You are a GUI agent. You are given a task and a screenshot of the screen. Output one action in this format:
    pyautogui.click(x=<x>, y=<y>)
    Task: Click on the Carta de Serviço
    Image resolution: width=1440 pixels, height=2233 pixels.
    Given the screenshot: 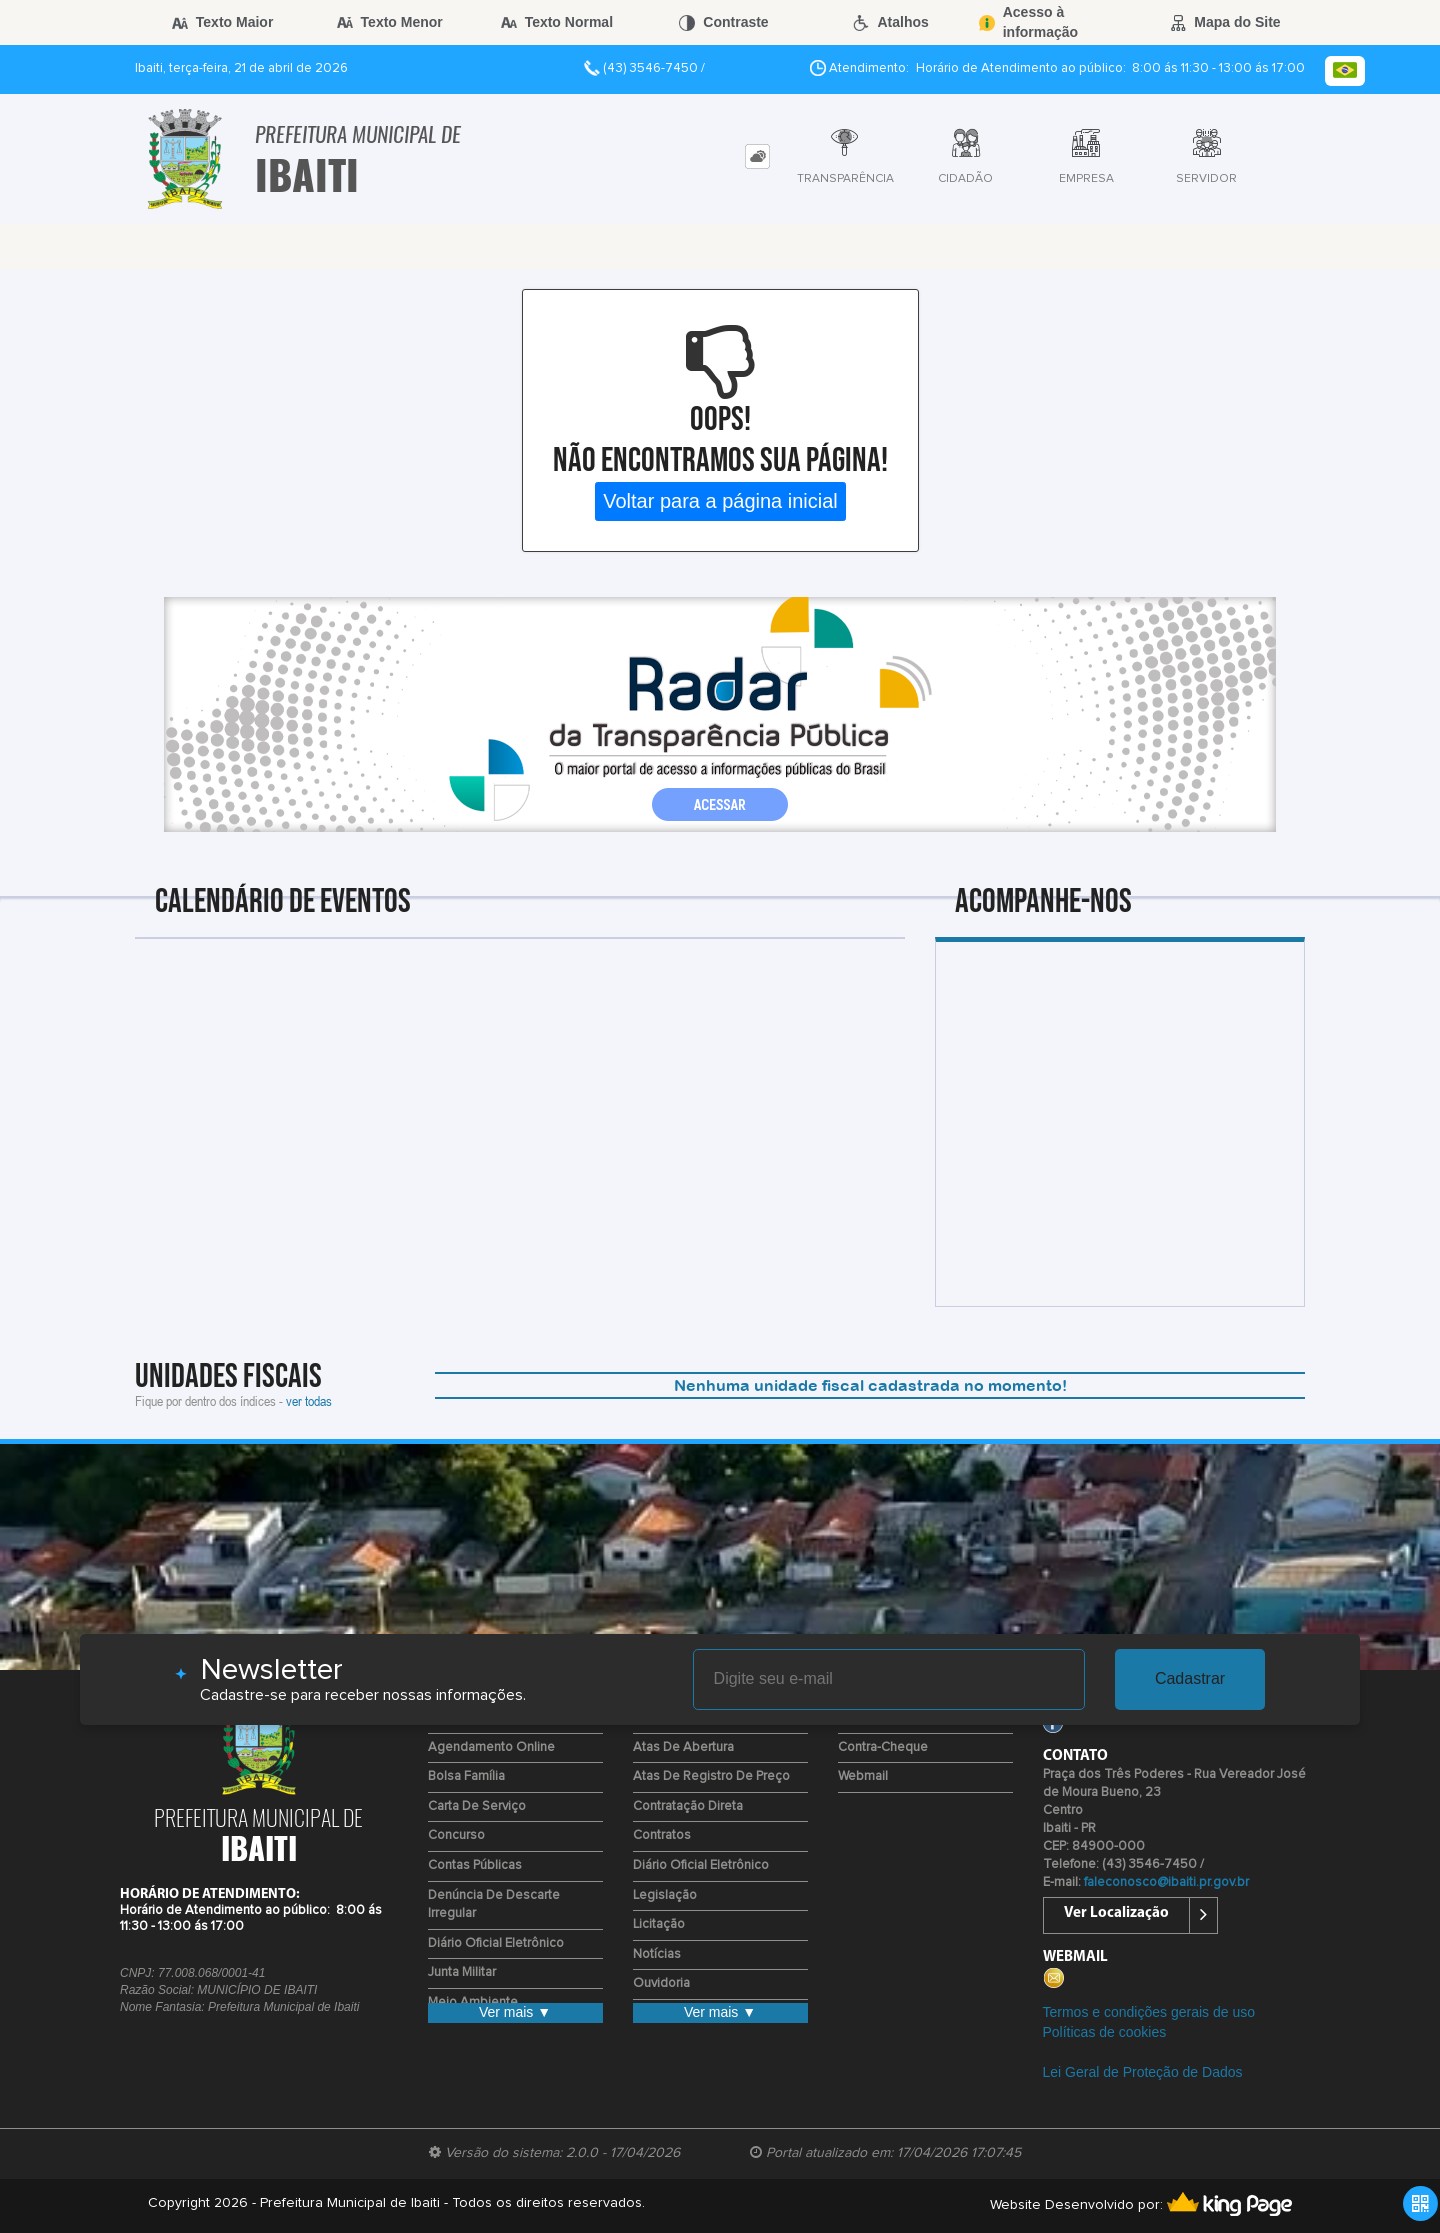 What is the action you would take?
    pyautogui.click(x=477, y=1806)
    